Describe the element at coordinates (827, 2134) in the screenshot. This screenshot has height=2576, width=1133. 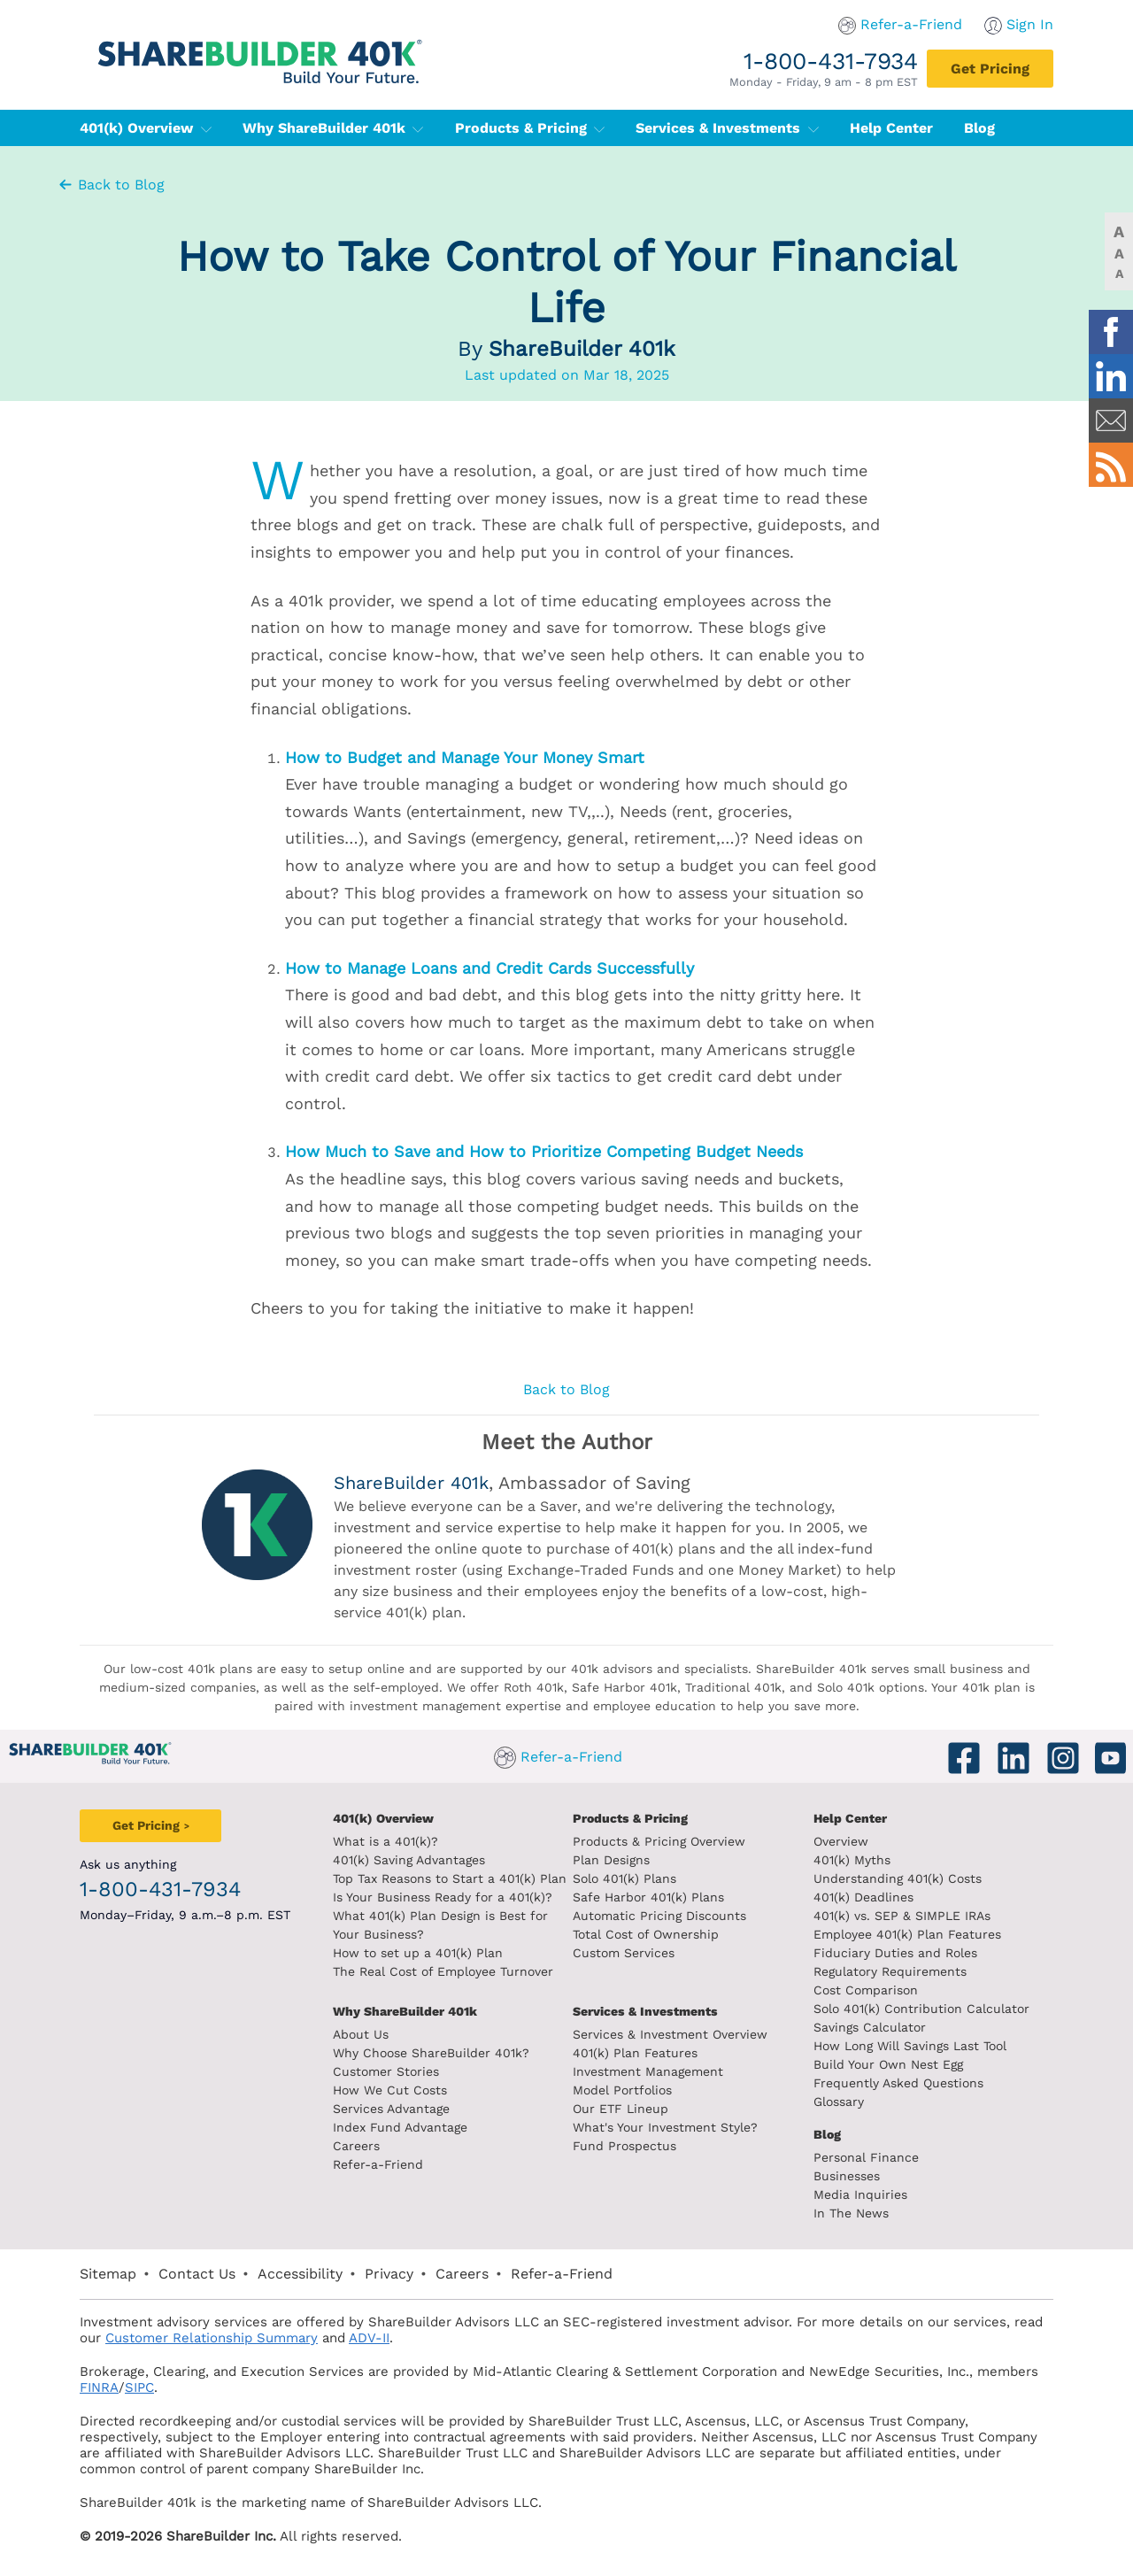
I see `Blog [ShareBuilder 401k blog]` at that location.